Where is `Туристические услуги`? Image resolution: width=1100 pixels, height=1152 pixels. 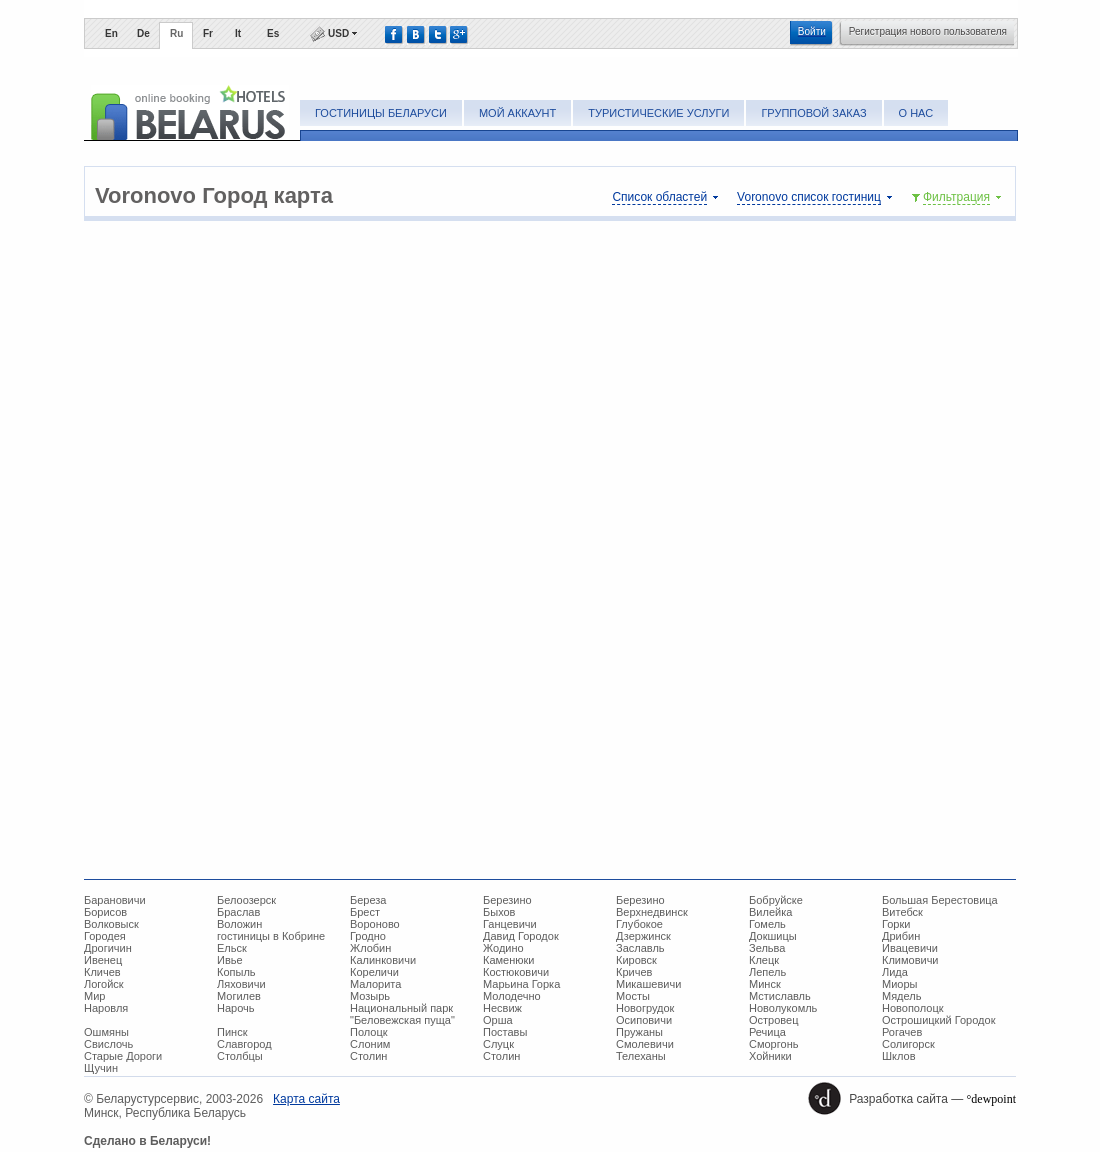
Туристические услуги is located at coordinates (658, 113).